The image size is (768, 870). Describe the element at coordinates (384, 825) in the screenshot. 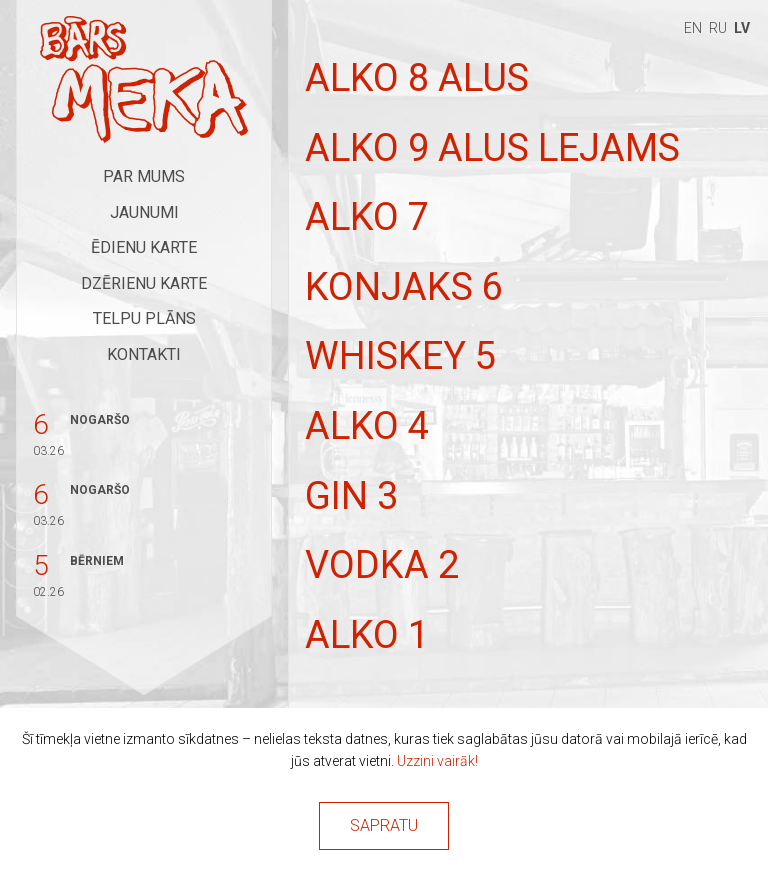

I see `Sapratu` at that location.